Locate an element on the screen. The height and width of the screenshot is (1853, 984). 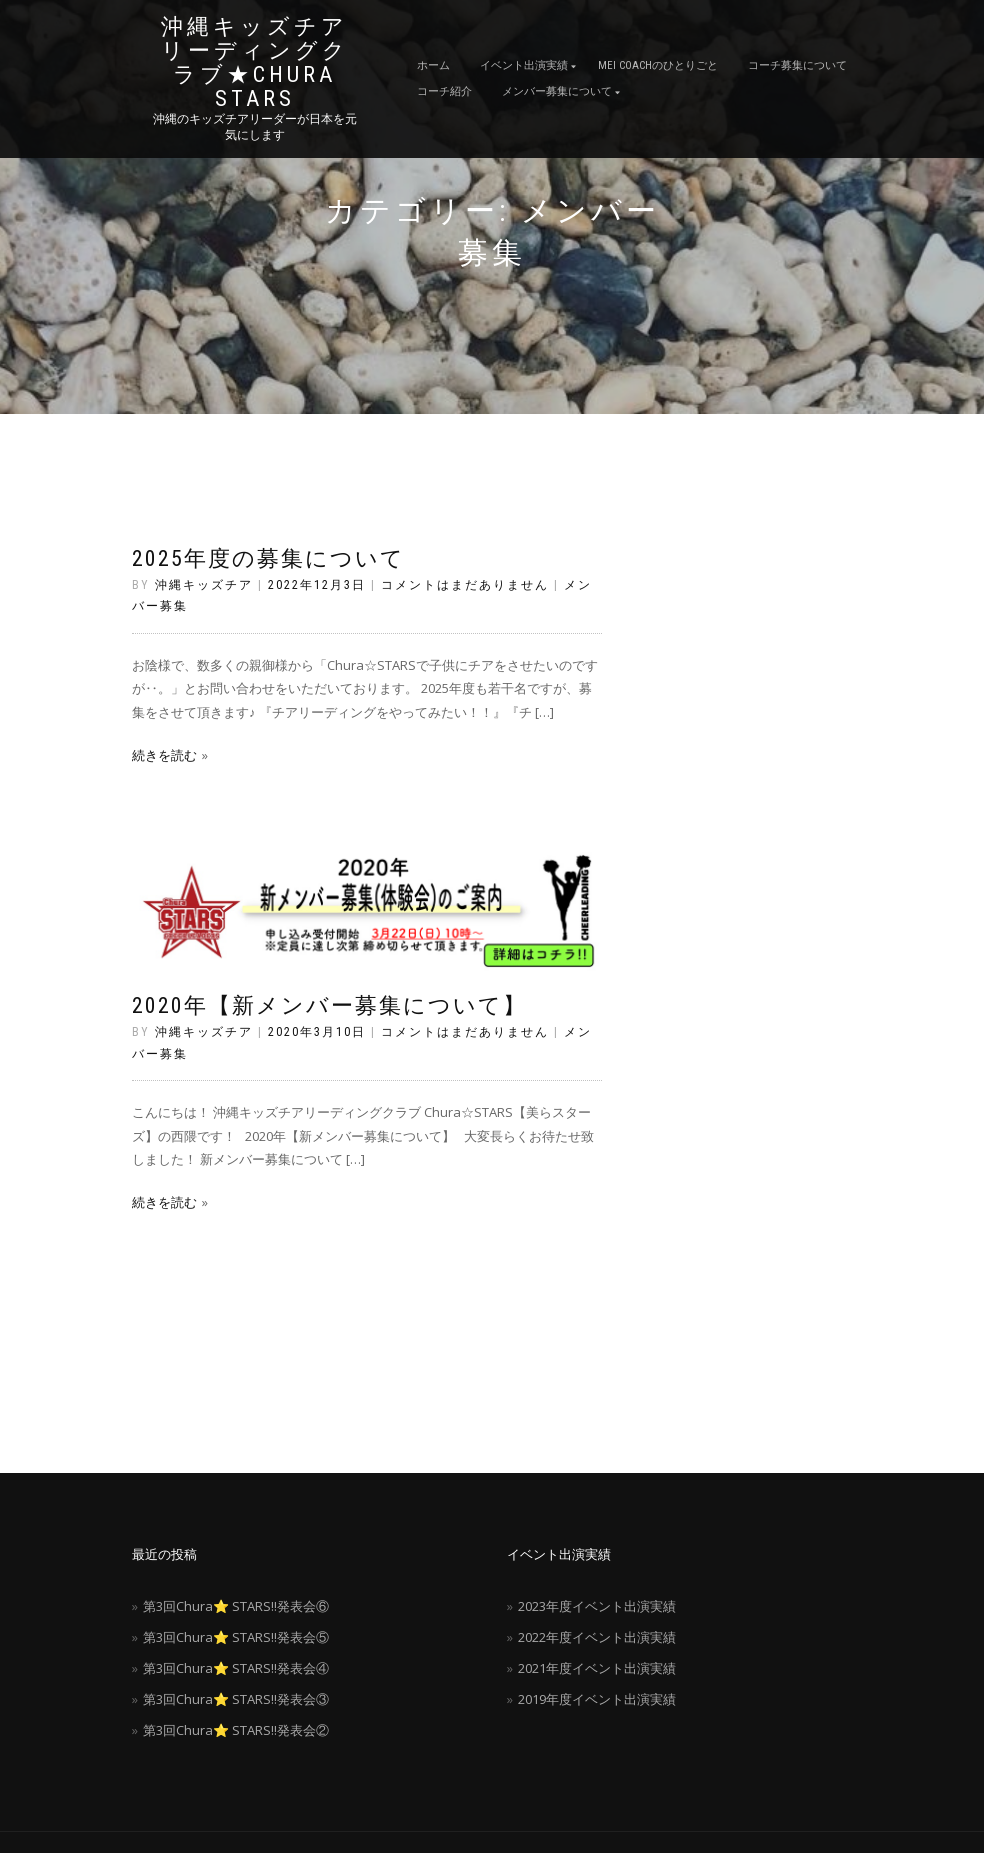
ホーム is located at coordinates (433, 65).